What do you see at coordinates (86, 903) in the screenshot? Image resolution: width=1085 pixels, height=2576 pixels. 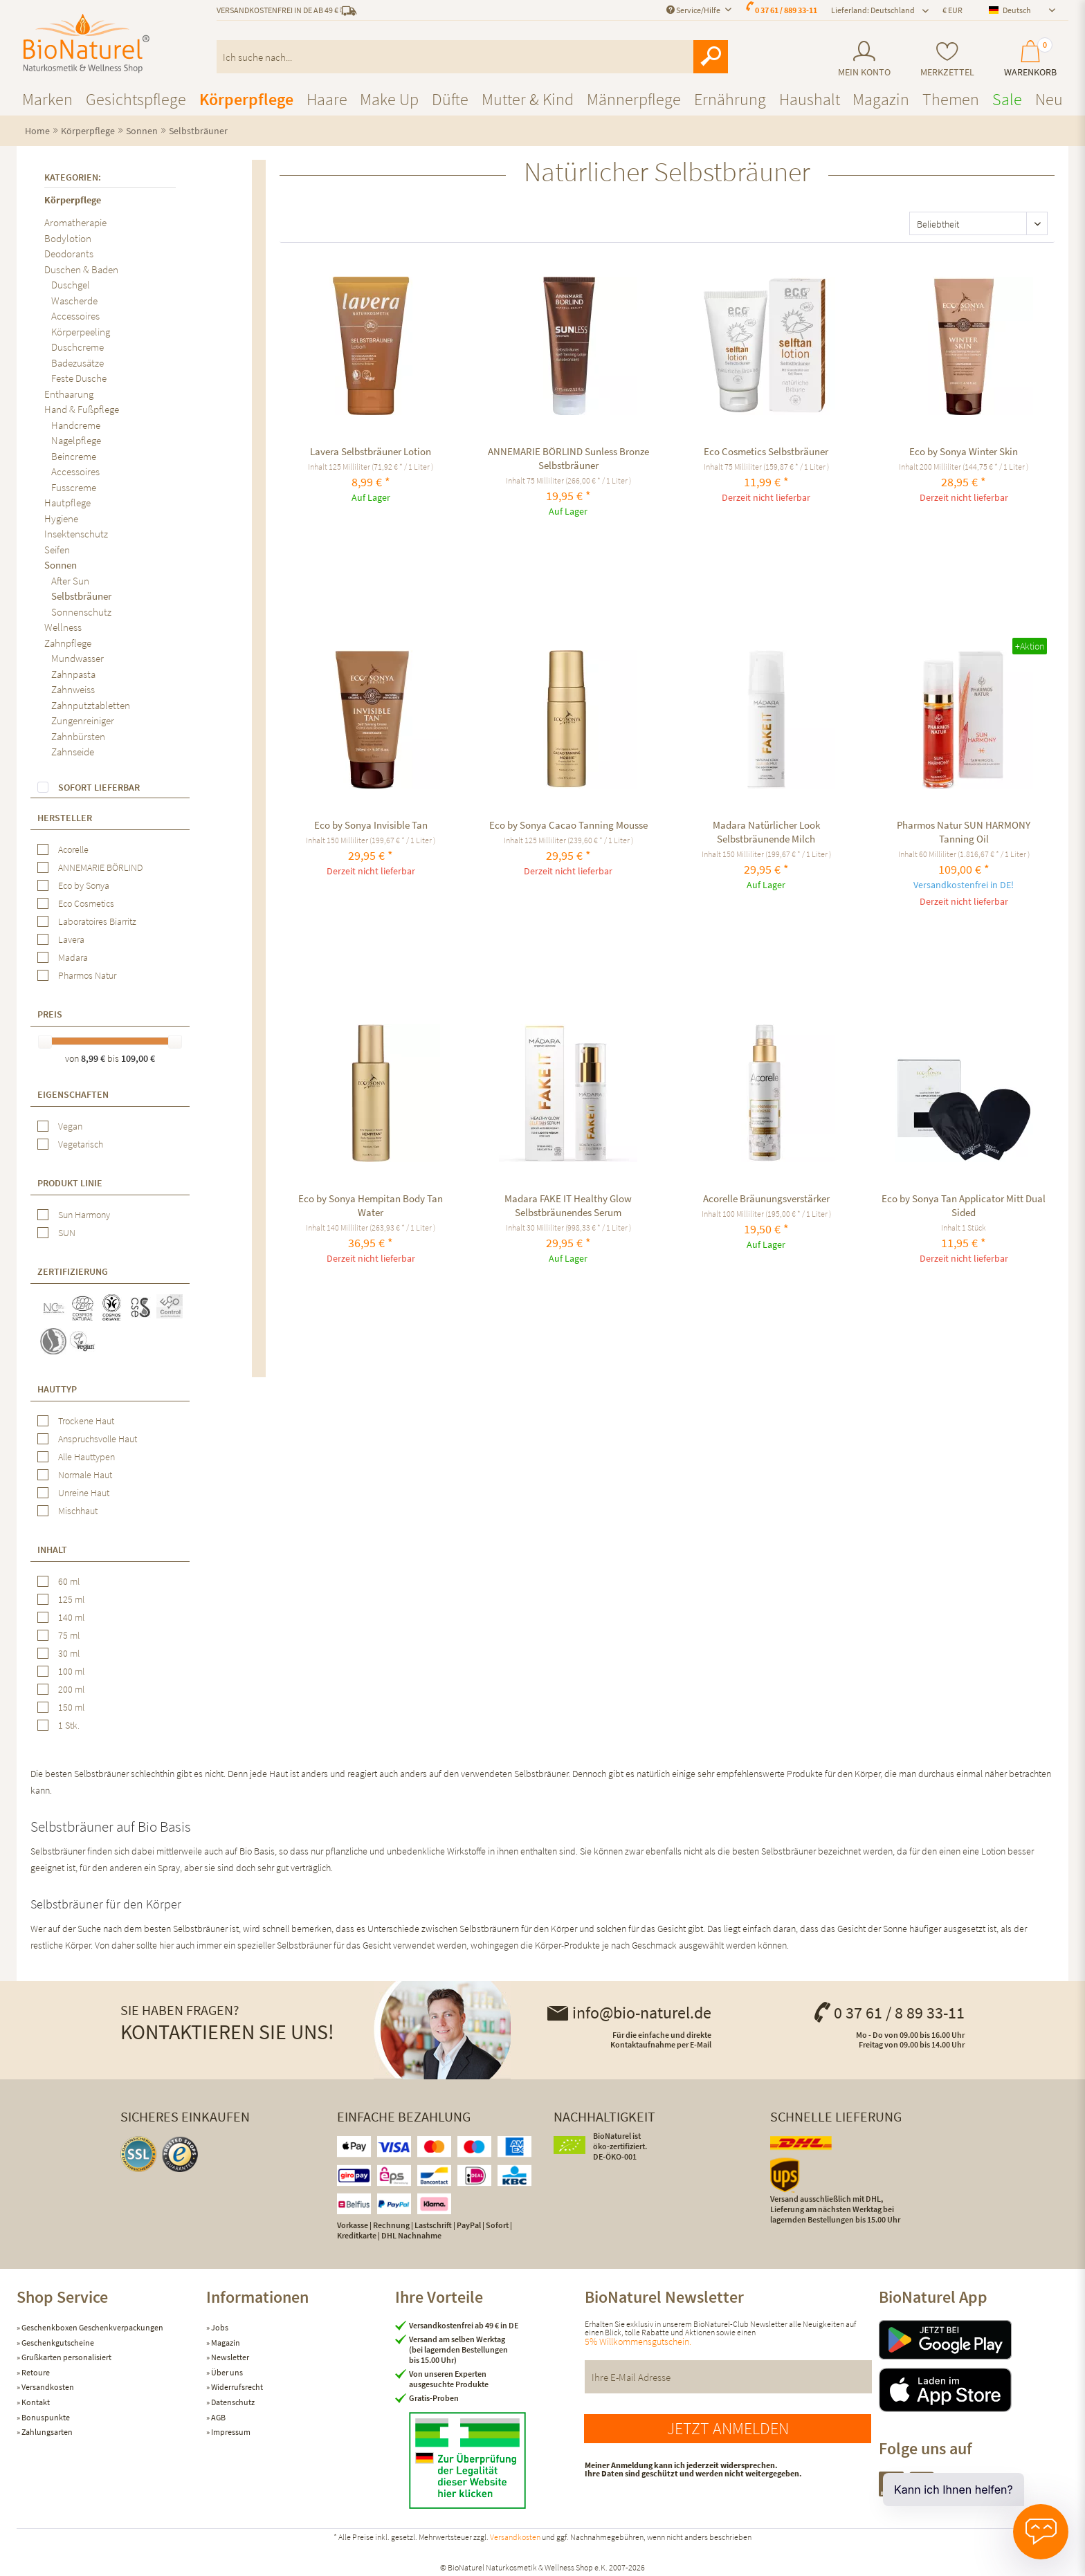 I see `Eco Cosmetics` at bounding box center [86, 903].